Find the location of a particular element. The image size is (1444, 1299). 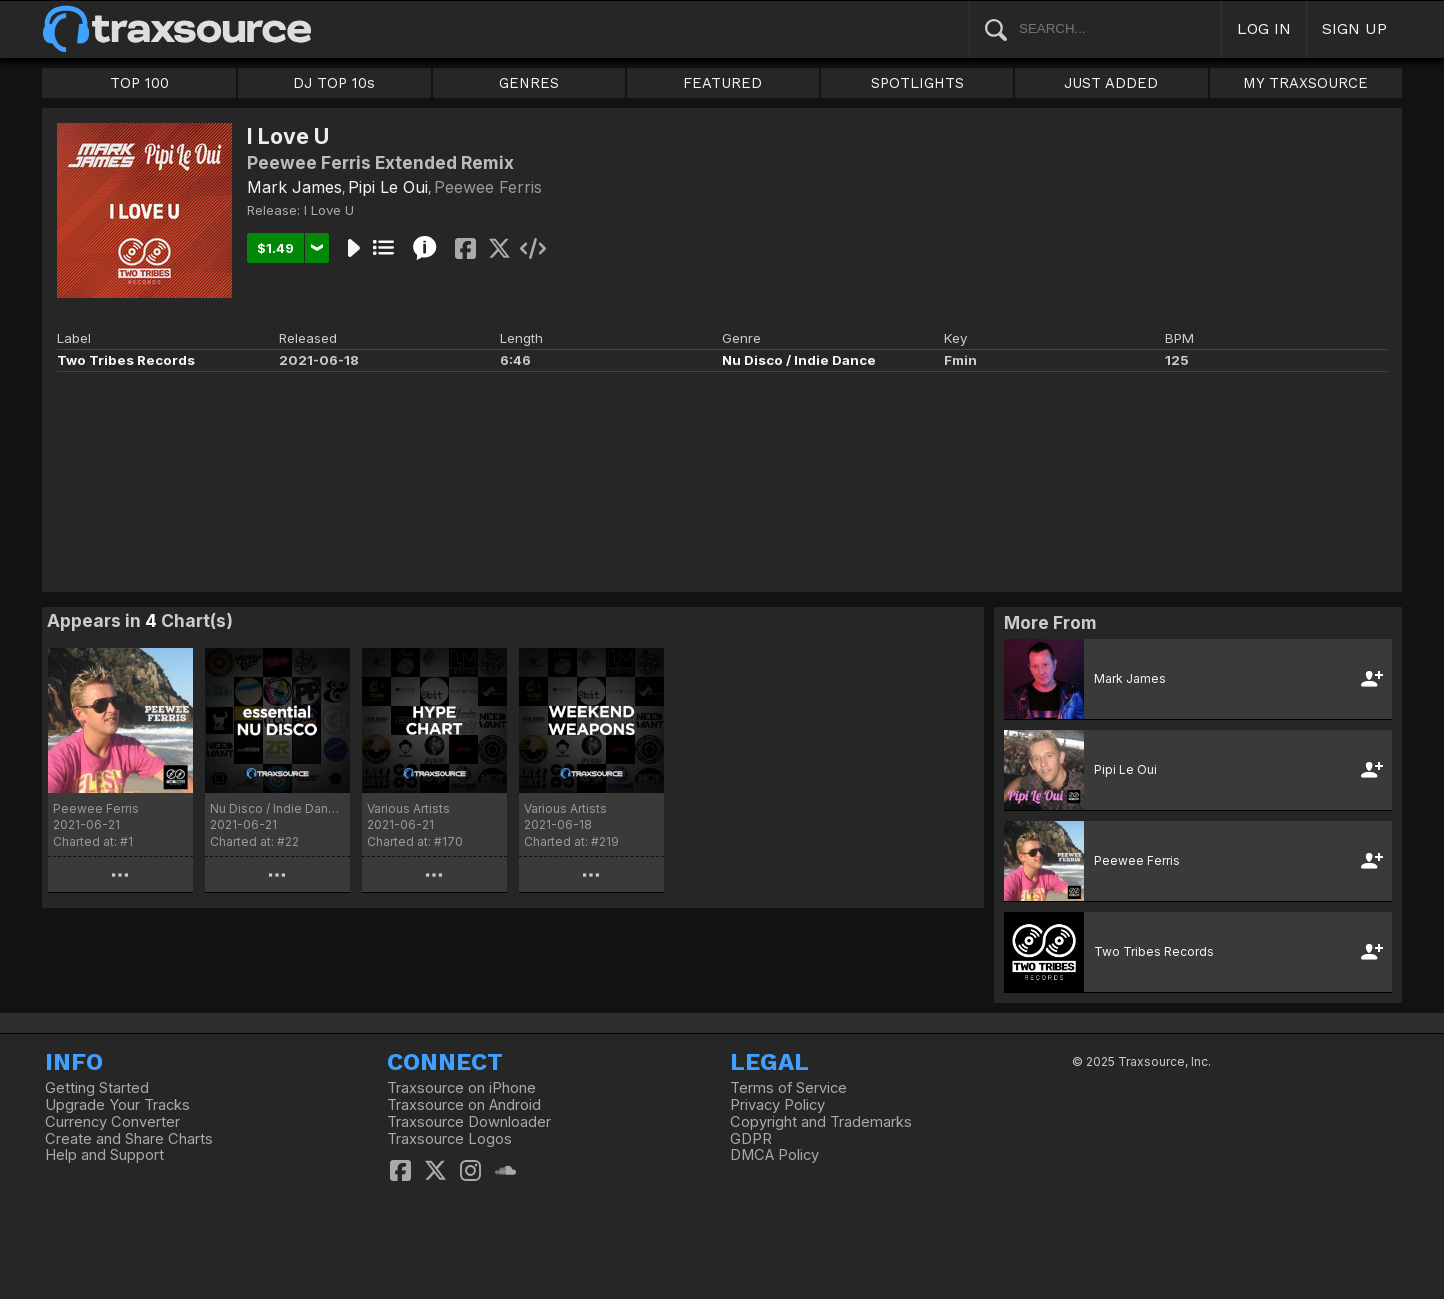

Terms of Service is located at coordinates (788, 1088).